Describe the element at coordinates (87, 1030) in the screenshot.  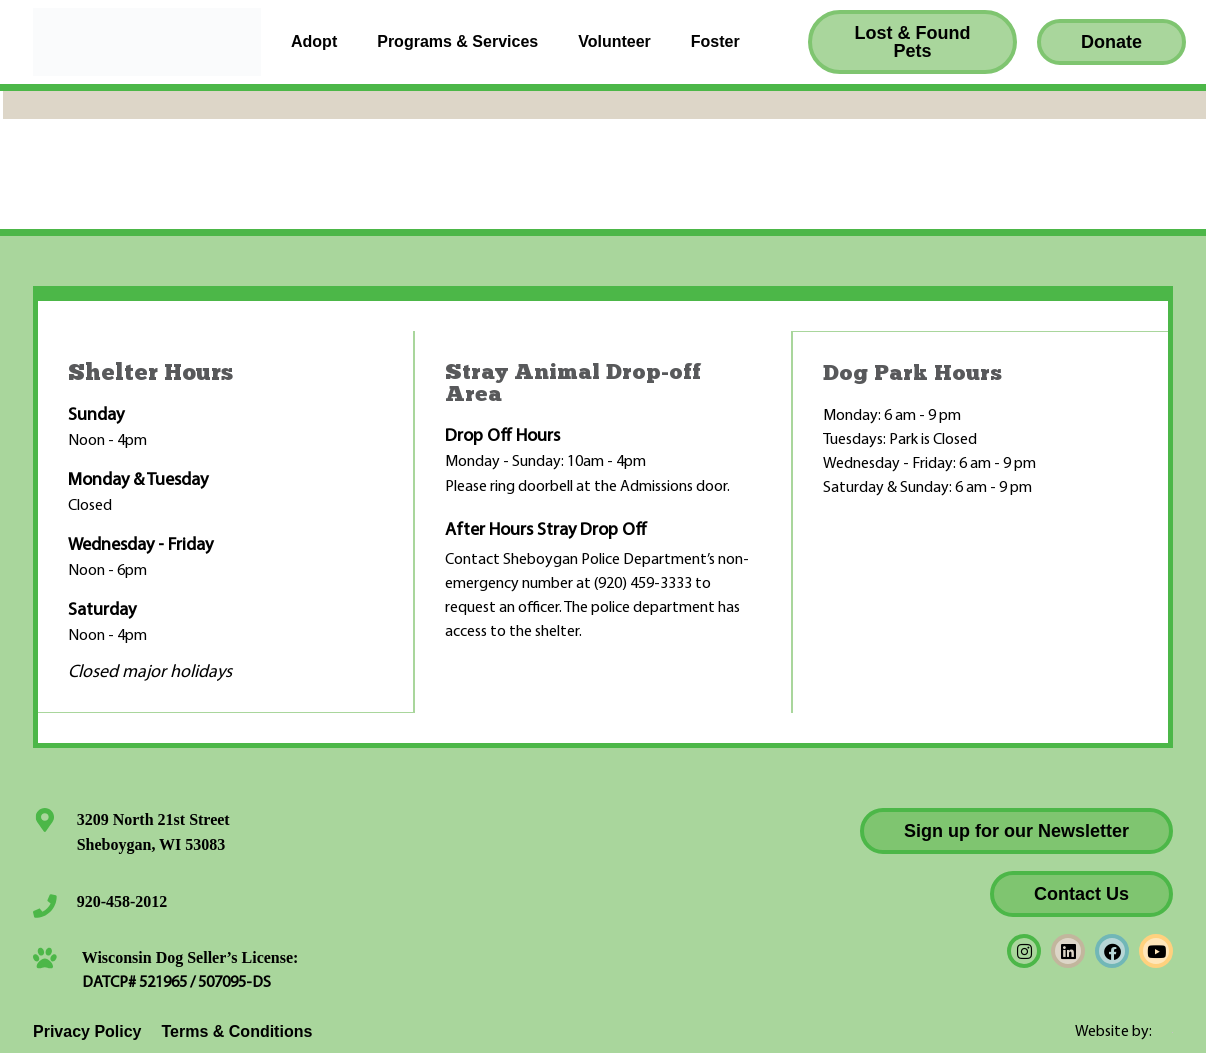
I see `Privacy Policy` at that location.